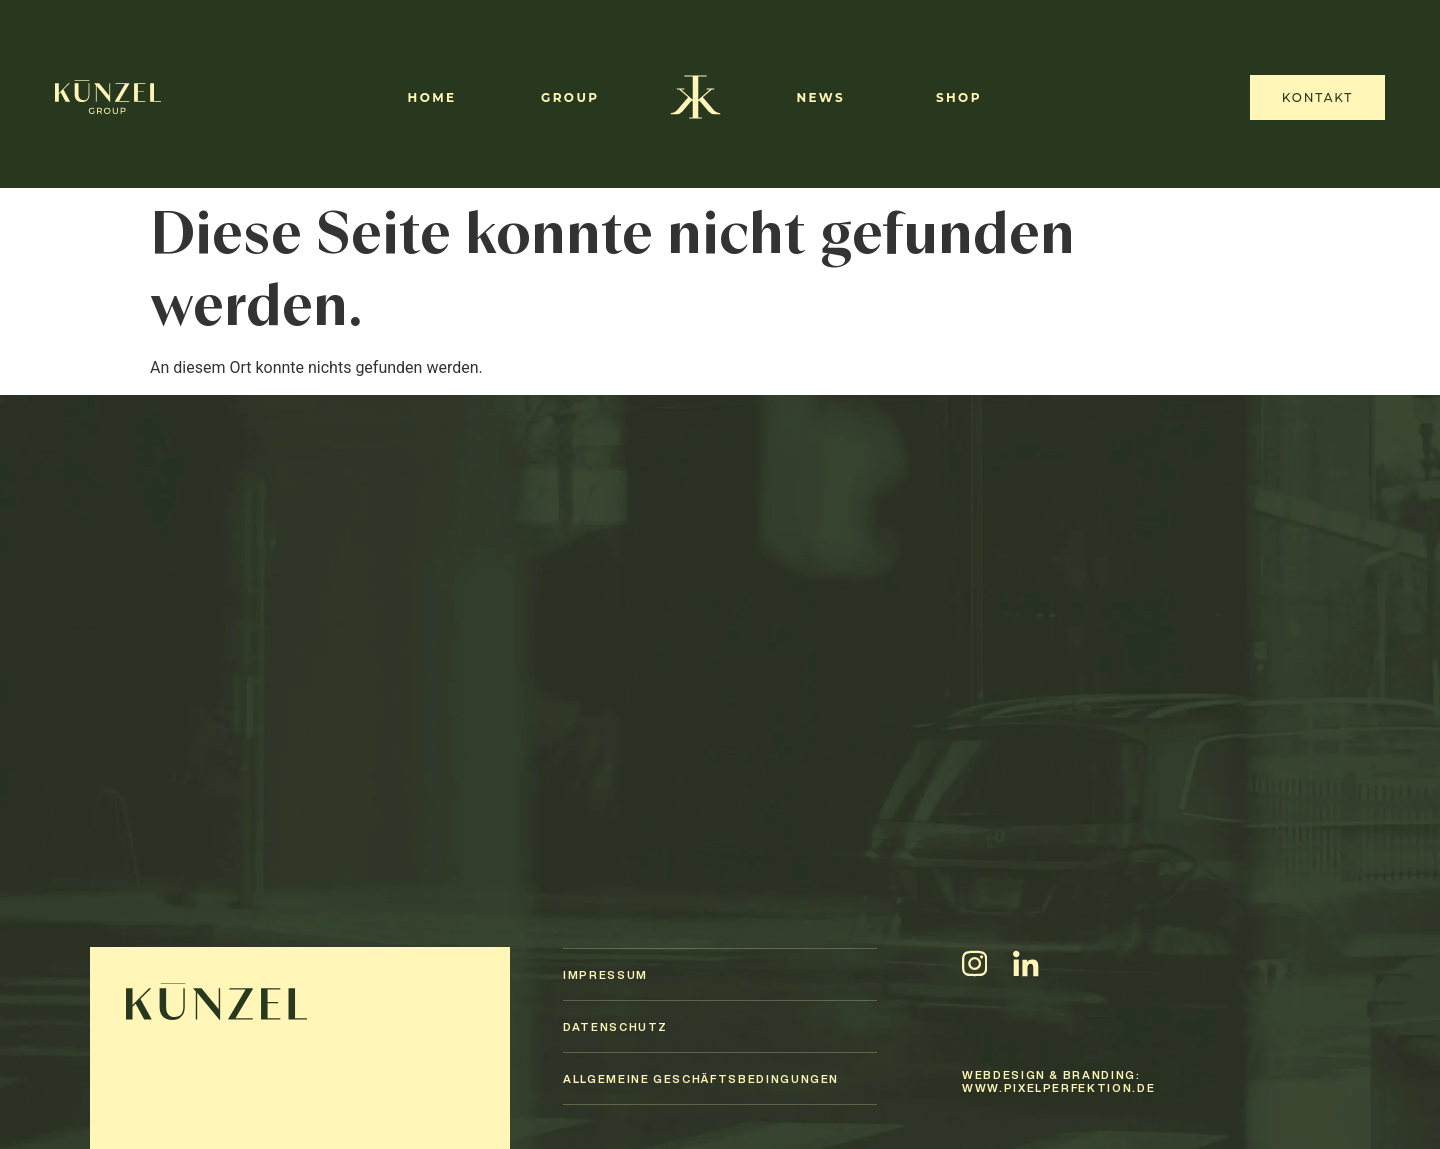  Describe the element at coordinates (820, 97) in the screenshot. I see `News` at that location.